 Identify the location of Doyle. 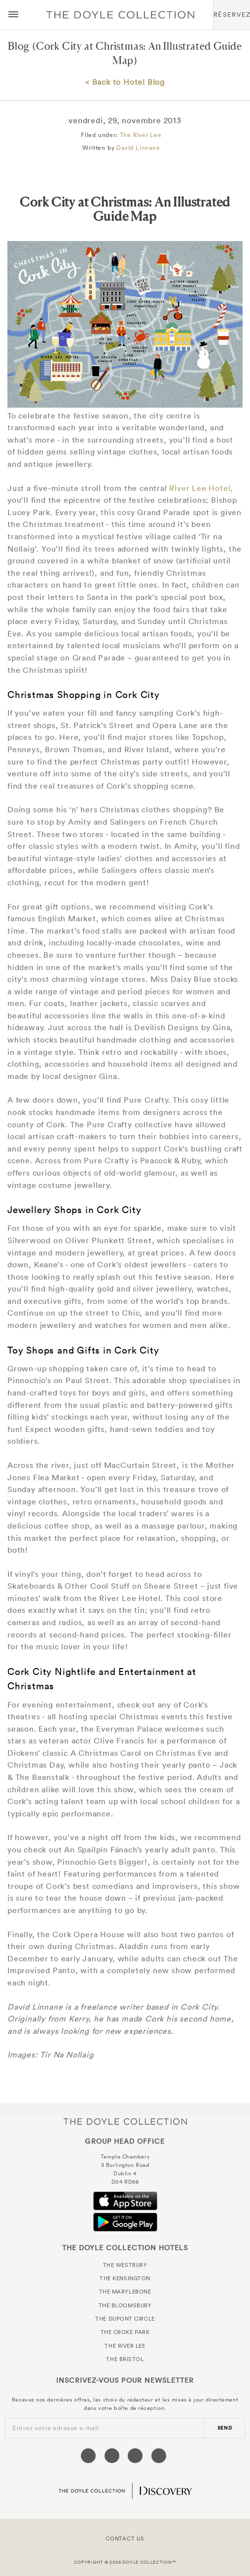
(120, 14).